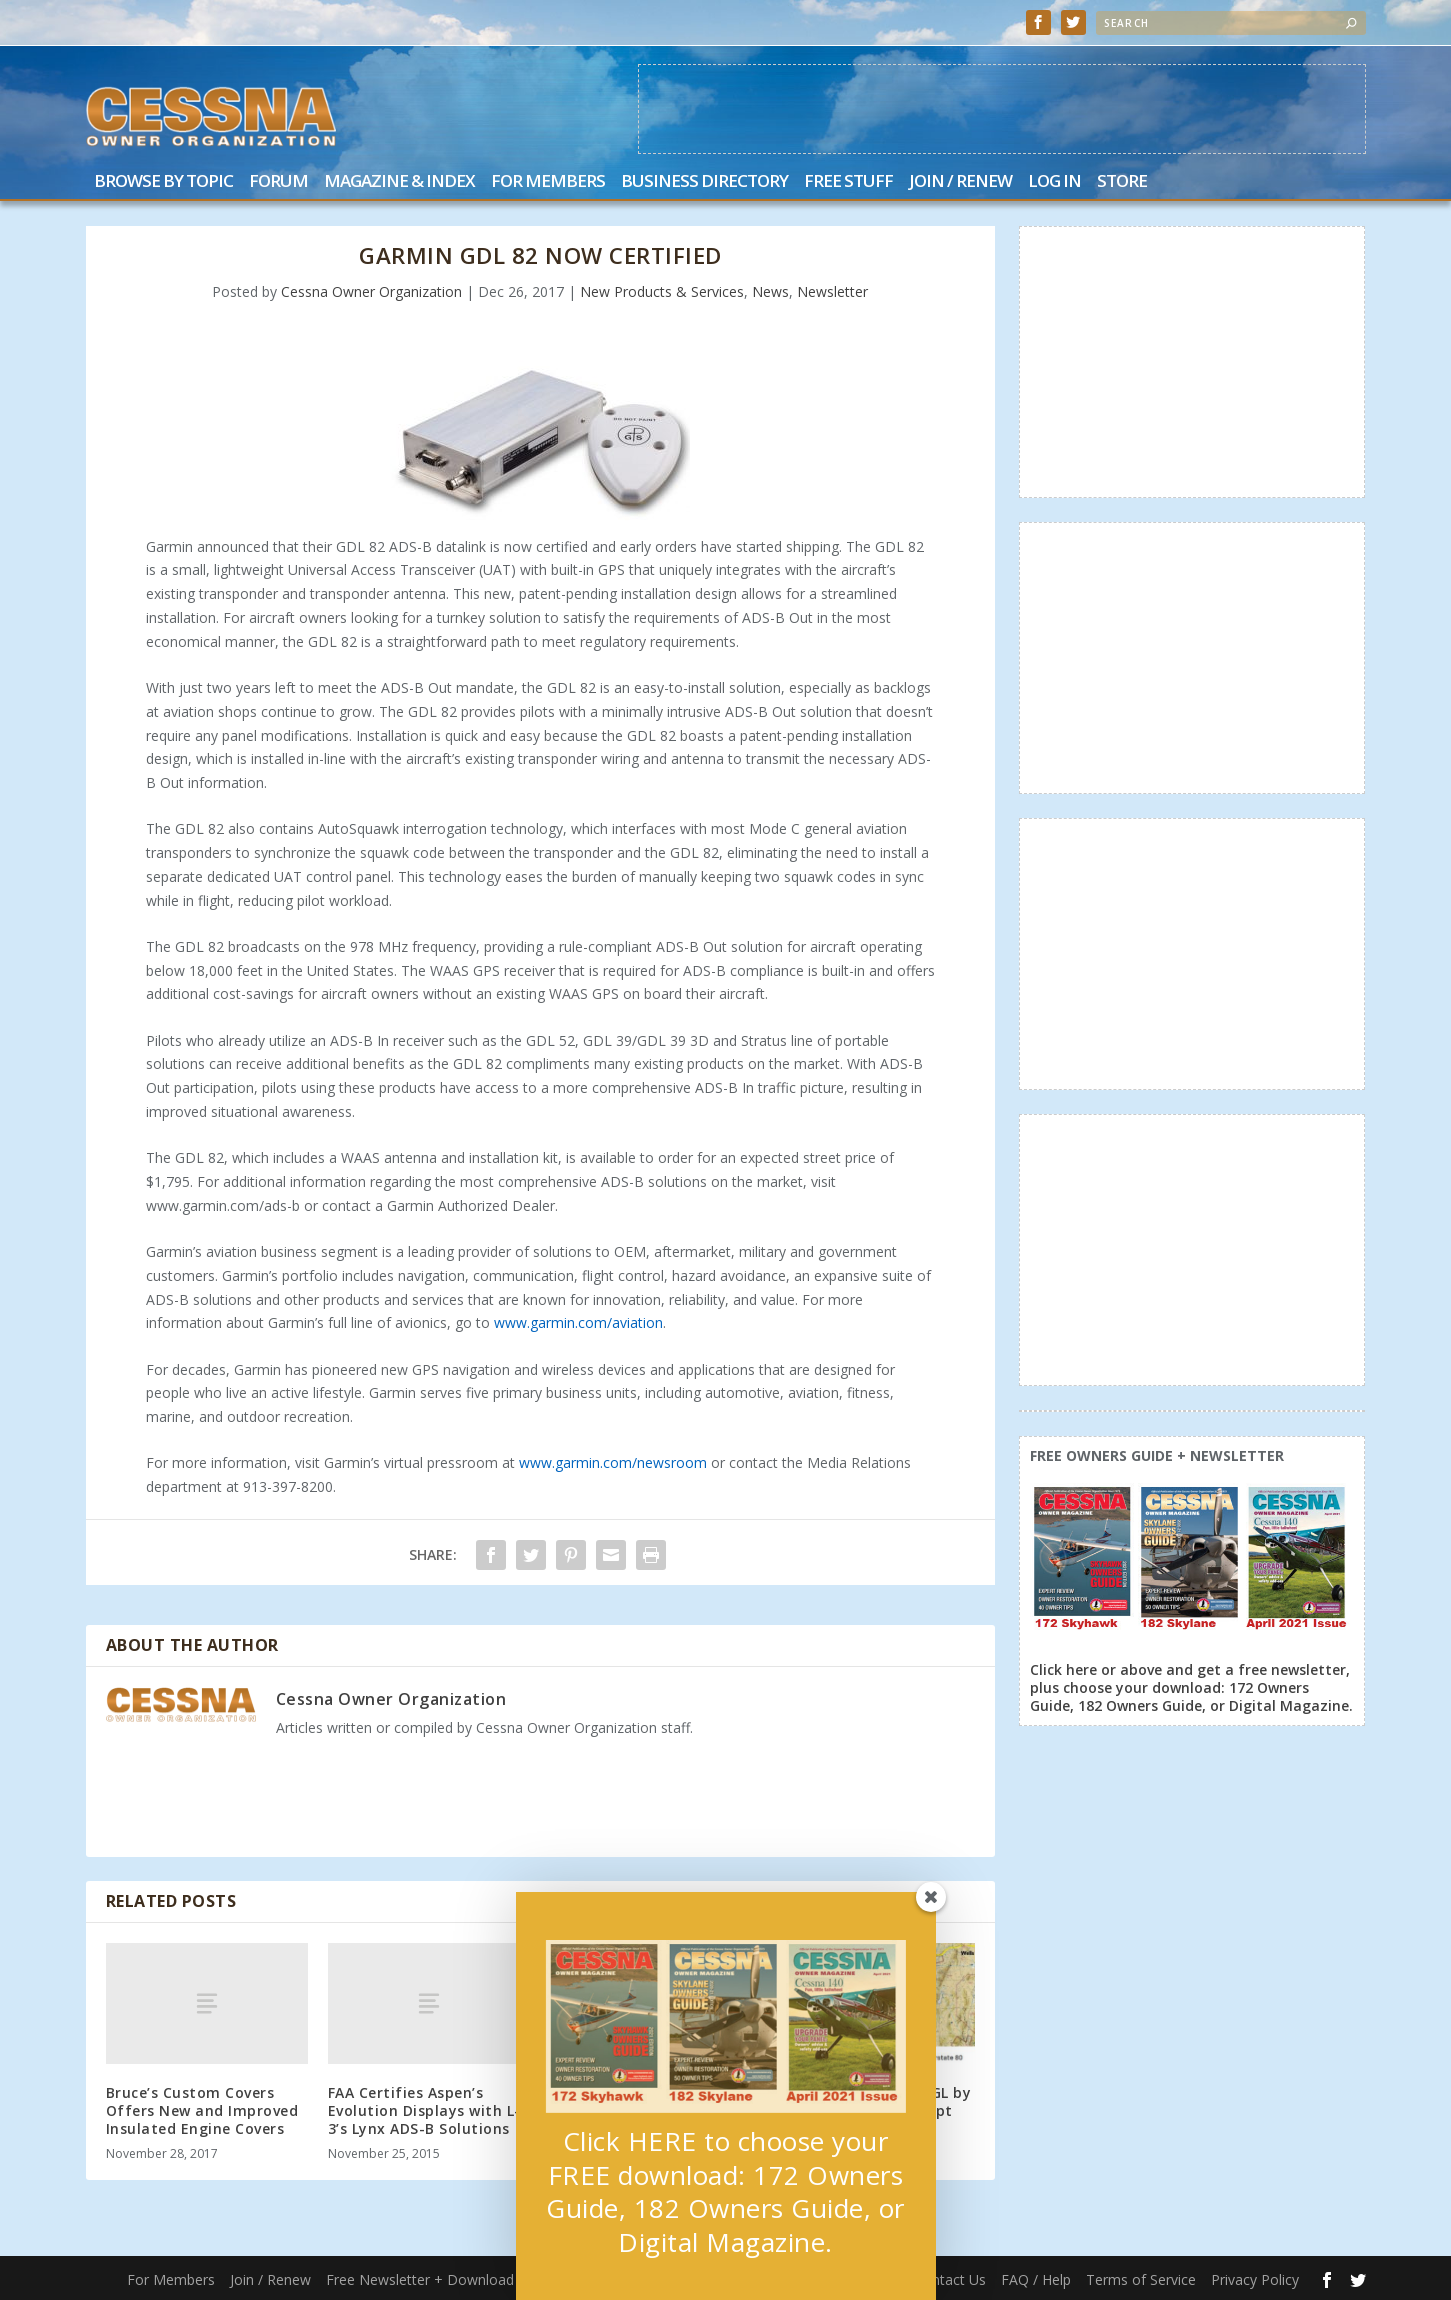  Describe the element at coordinates (399, 182) in the screenshot. I see `Magazine & Index` at that location.